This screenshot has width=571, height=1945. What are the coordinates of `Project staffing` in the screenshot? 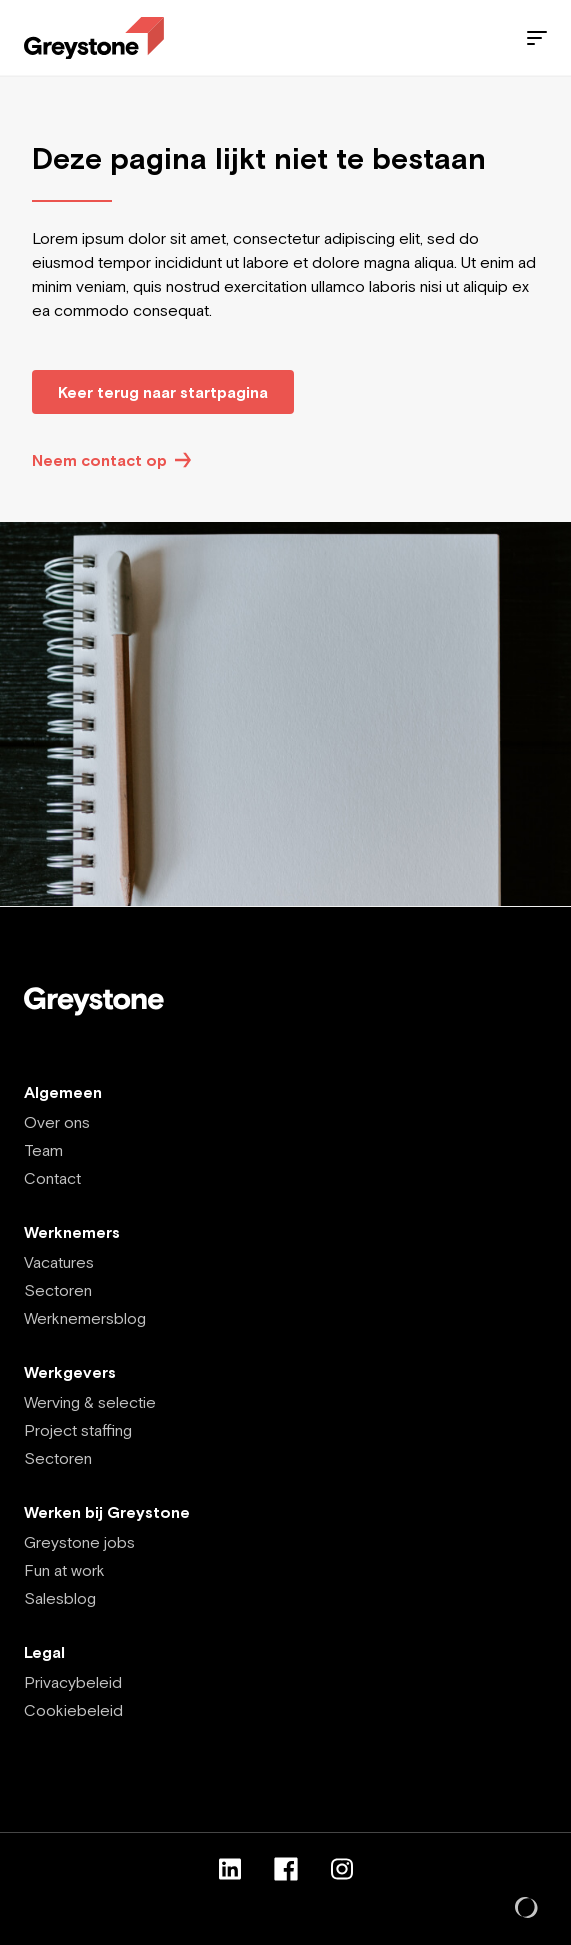 It's located at (78, 1430).